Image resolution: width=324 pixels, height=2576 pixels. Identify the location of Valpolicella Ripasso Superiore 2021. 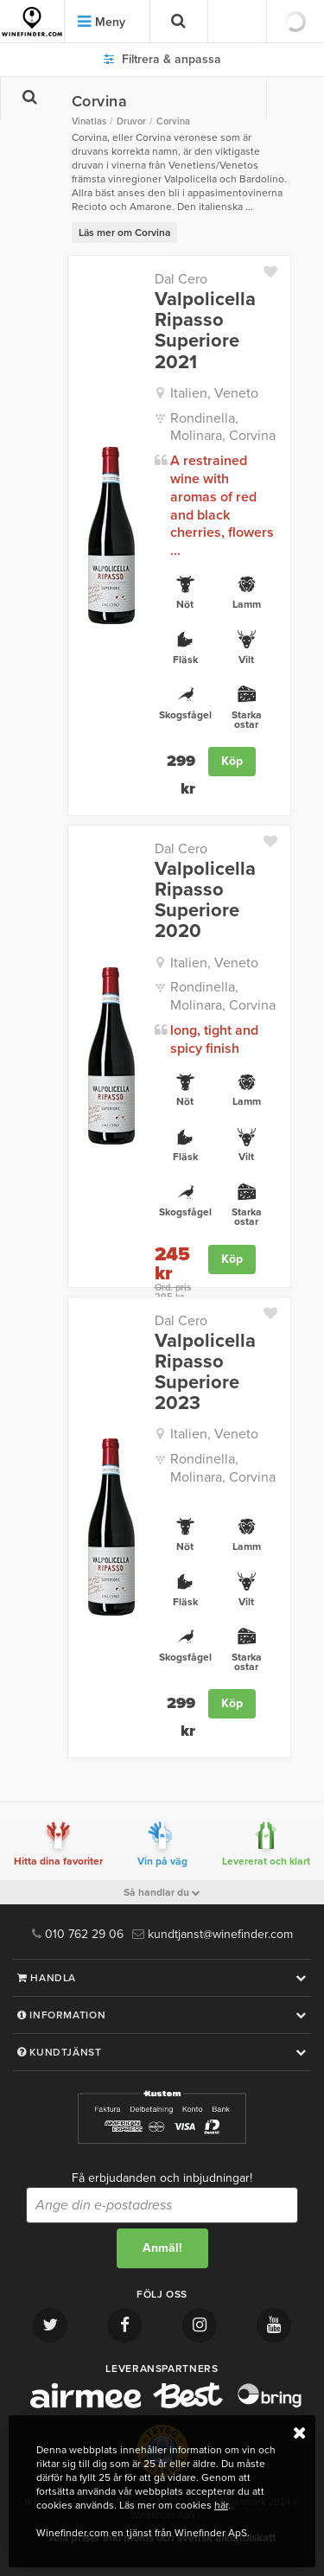
(205, 331).